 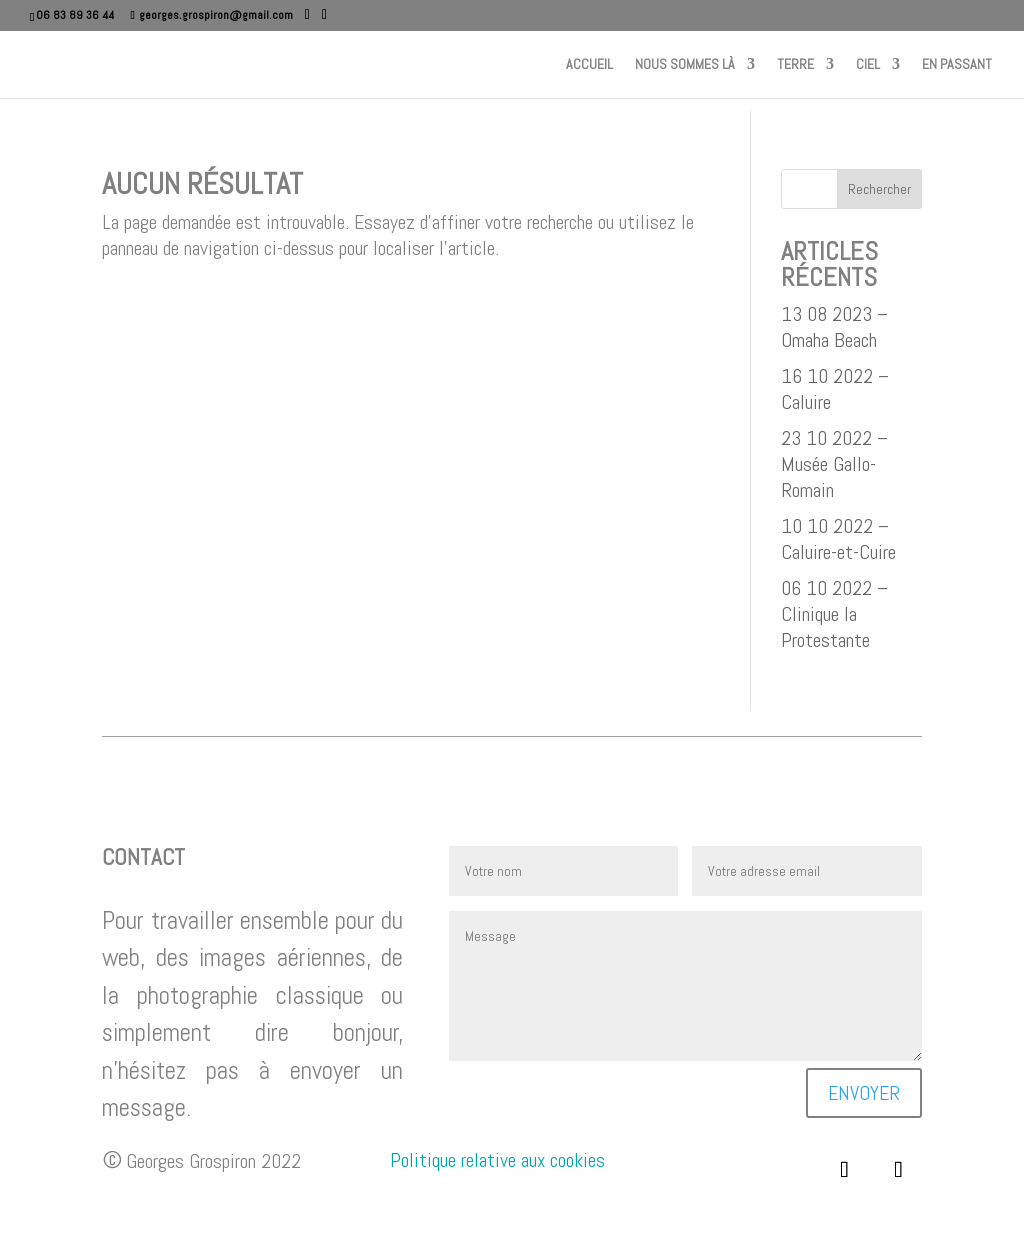 I want to click on Terre, so click(x=795, y=65).